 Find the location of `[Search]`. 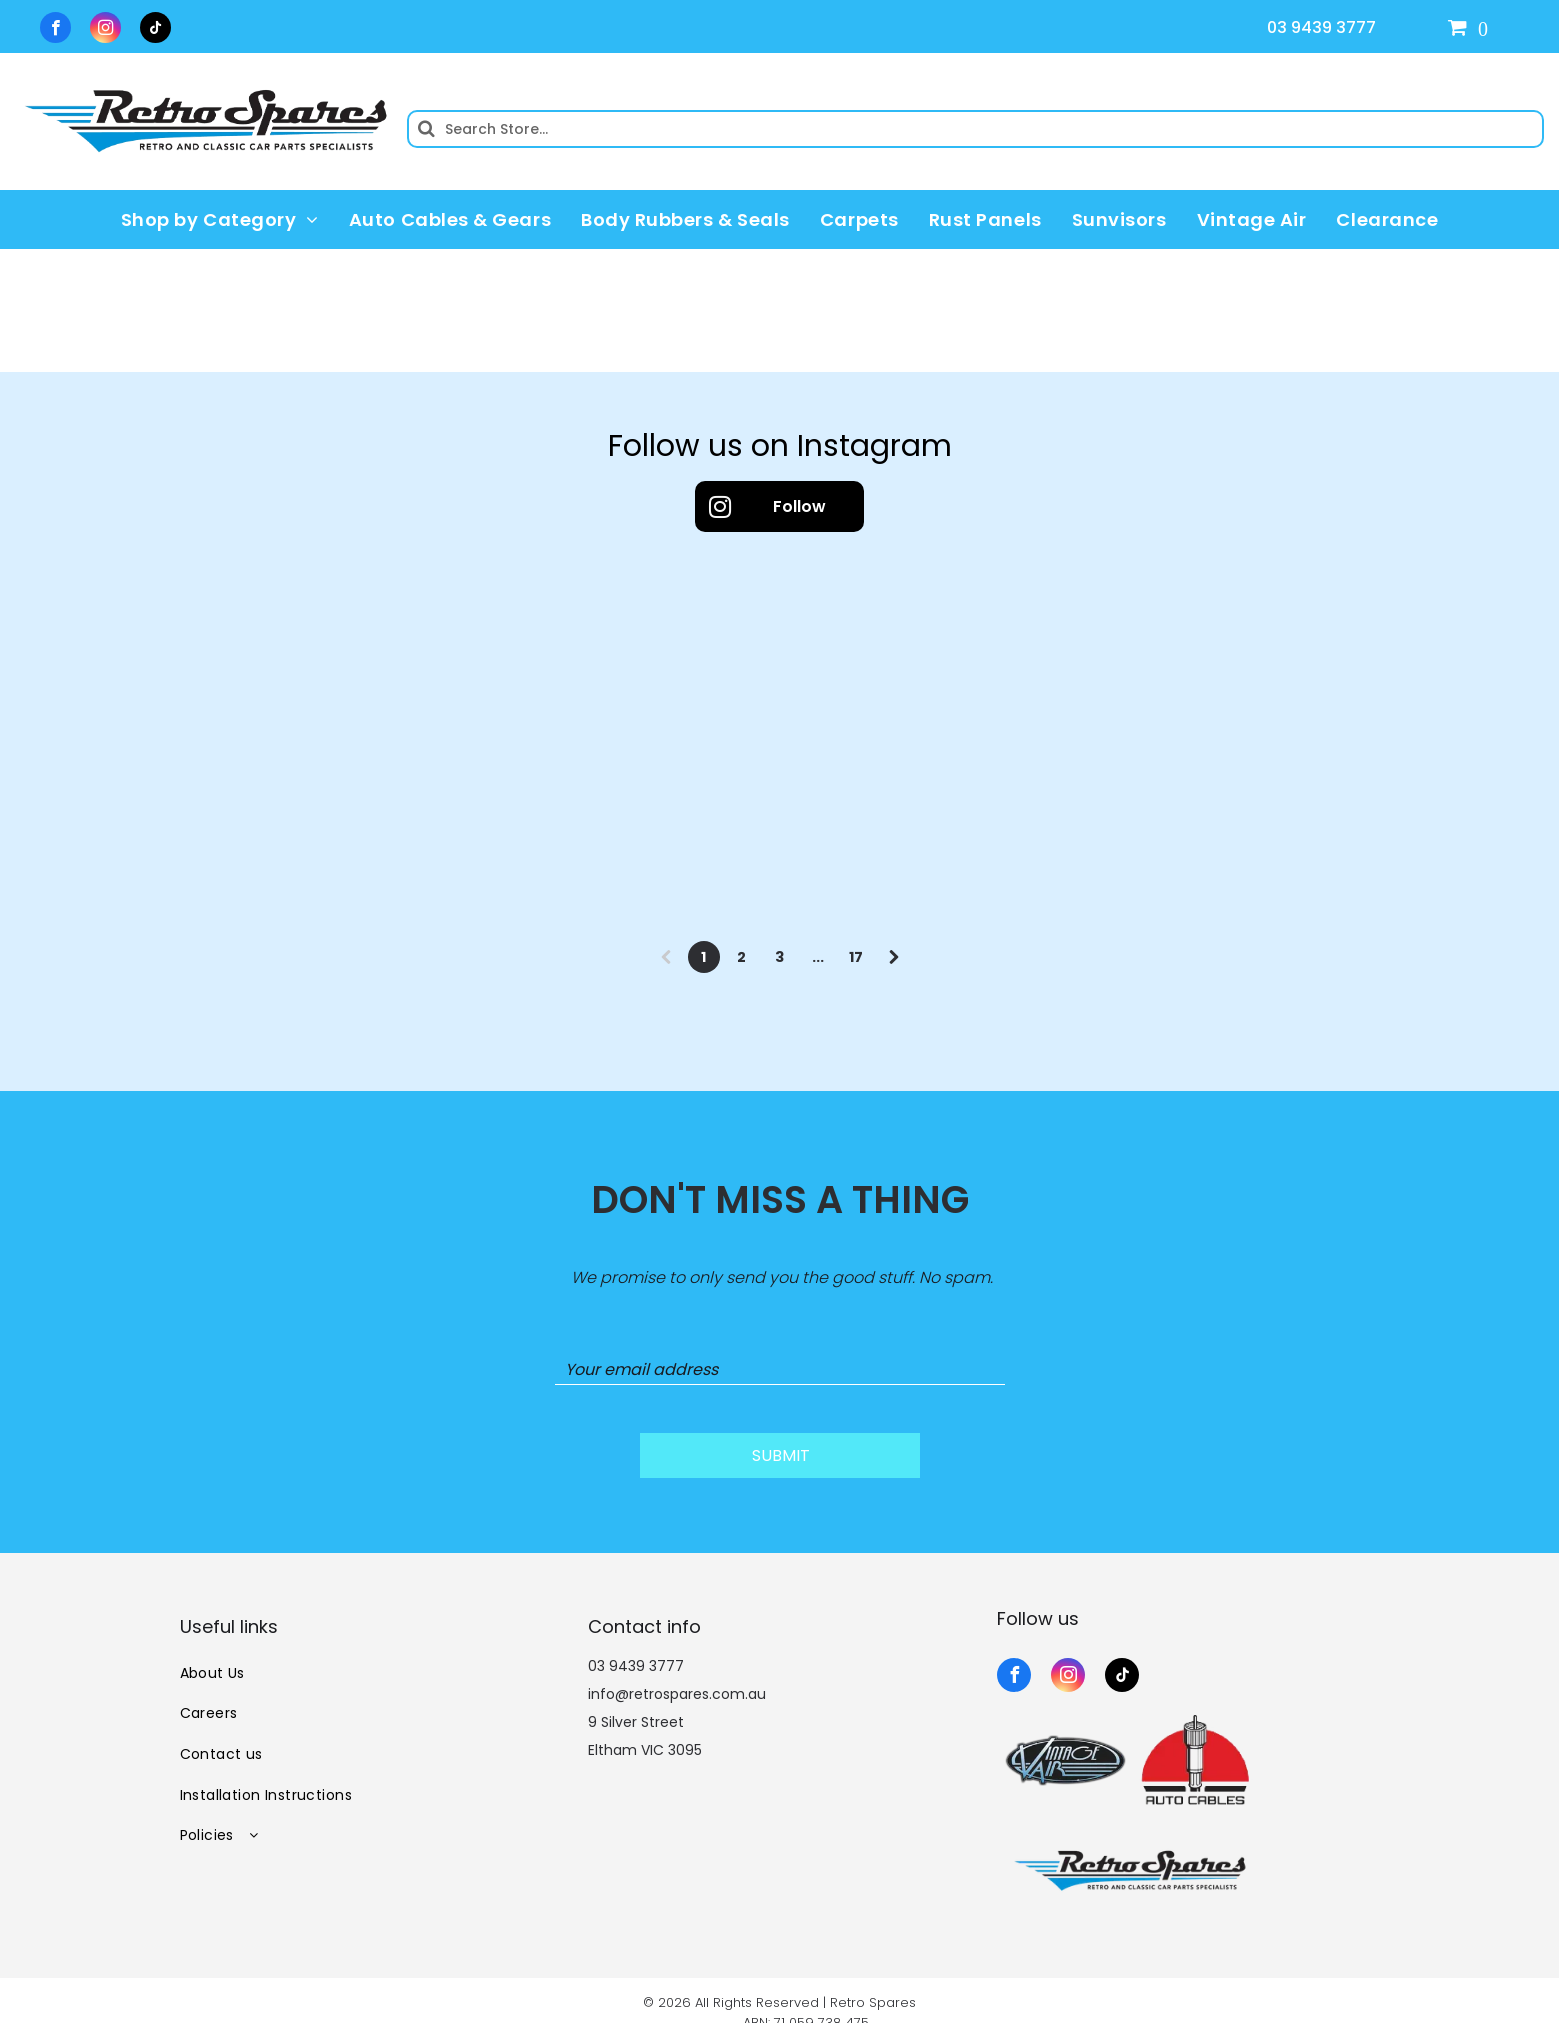

[Search] is located at coordinates (975, 129).